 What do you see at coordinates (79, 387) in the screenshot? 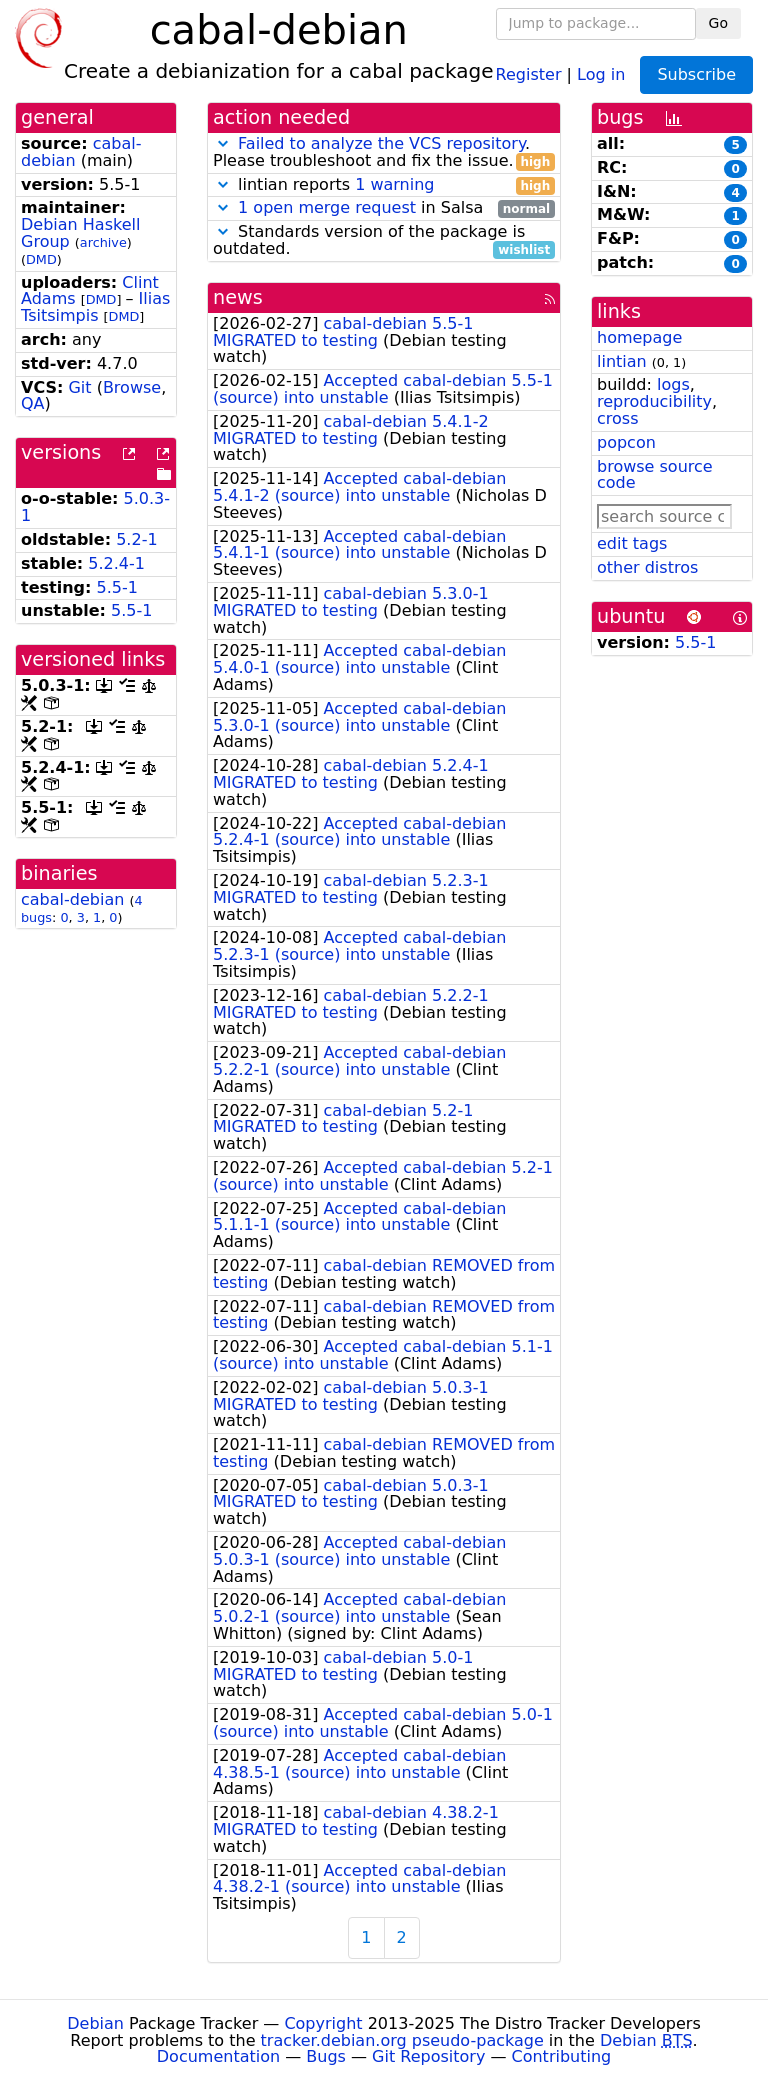
I see `Git` at bounding box center [79, 387].